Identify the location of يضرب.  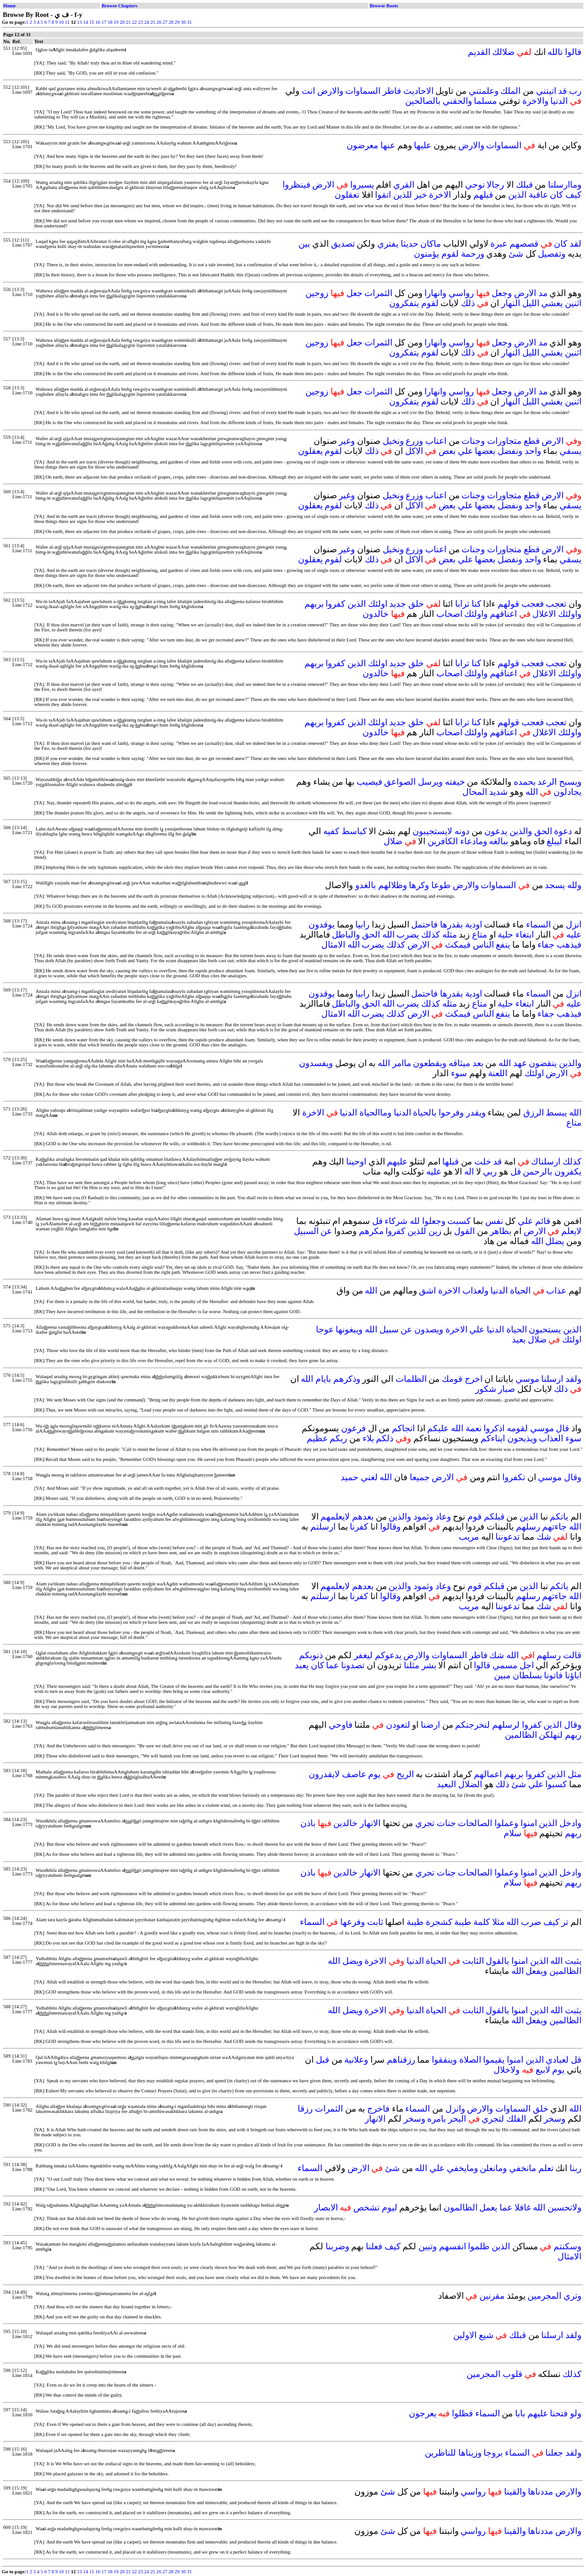
(407, 934).